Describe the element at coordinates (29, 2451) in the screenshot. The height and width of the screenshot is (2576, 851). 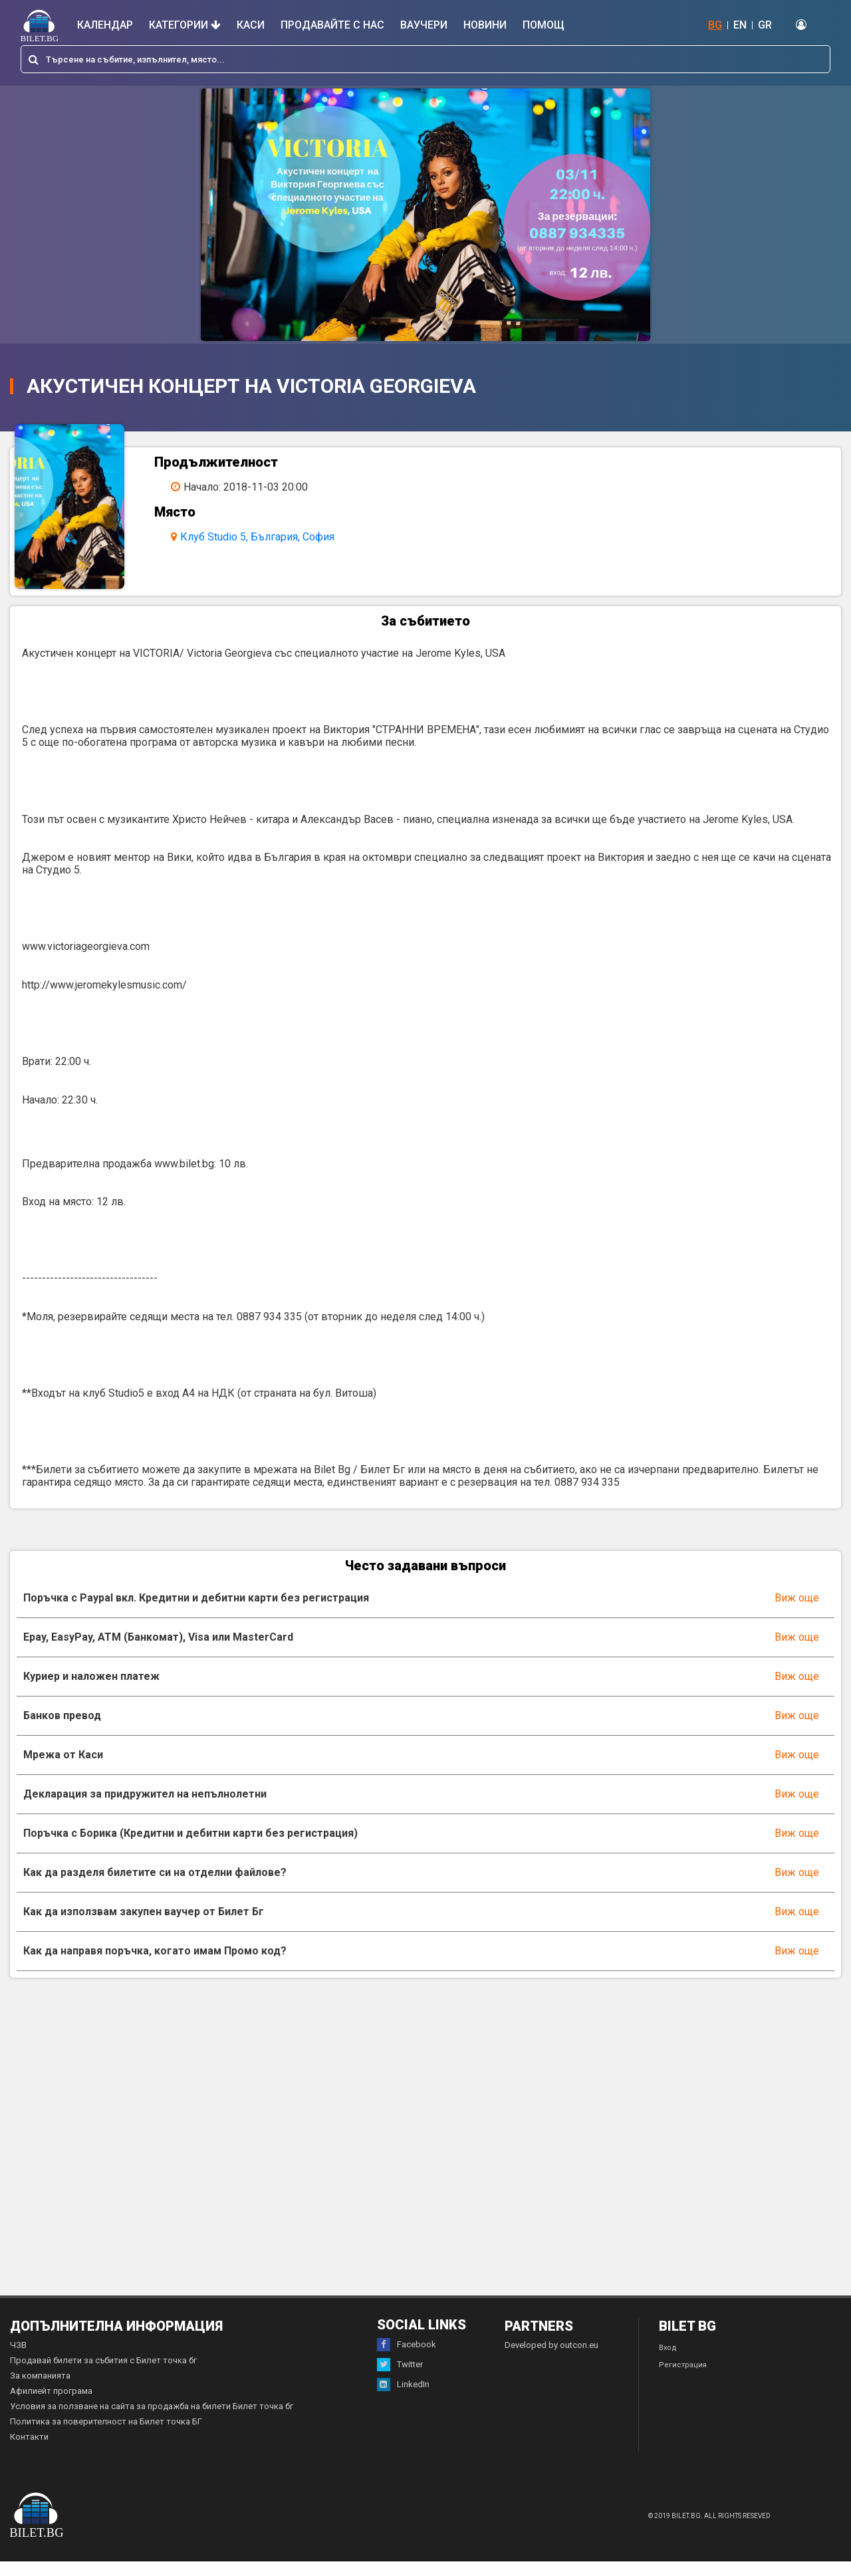
I see `Контакти` at that location.